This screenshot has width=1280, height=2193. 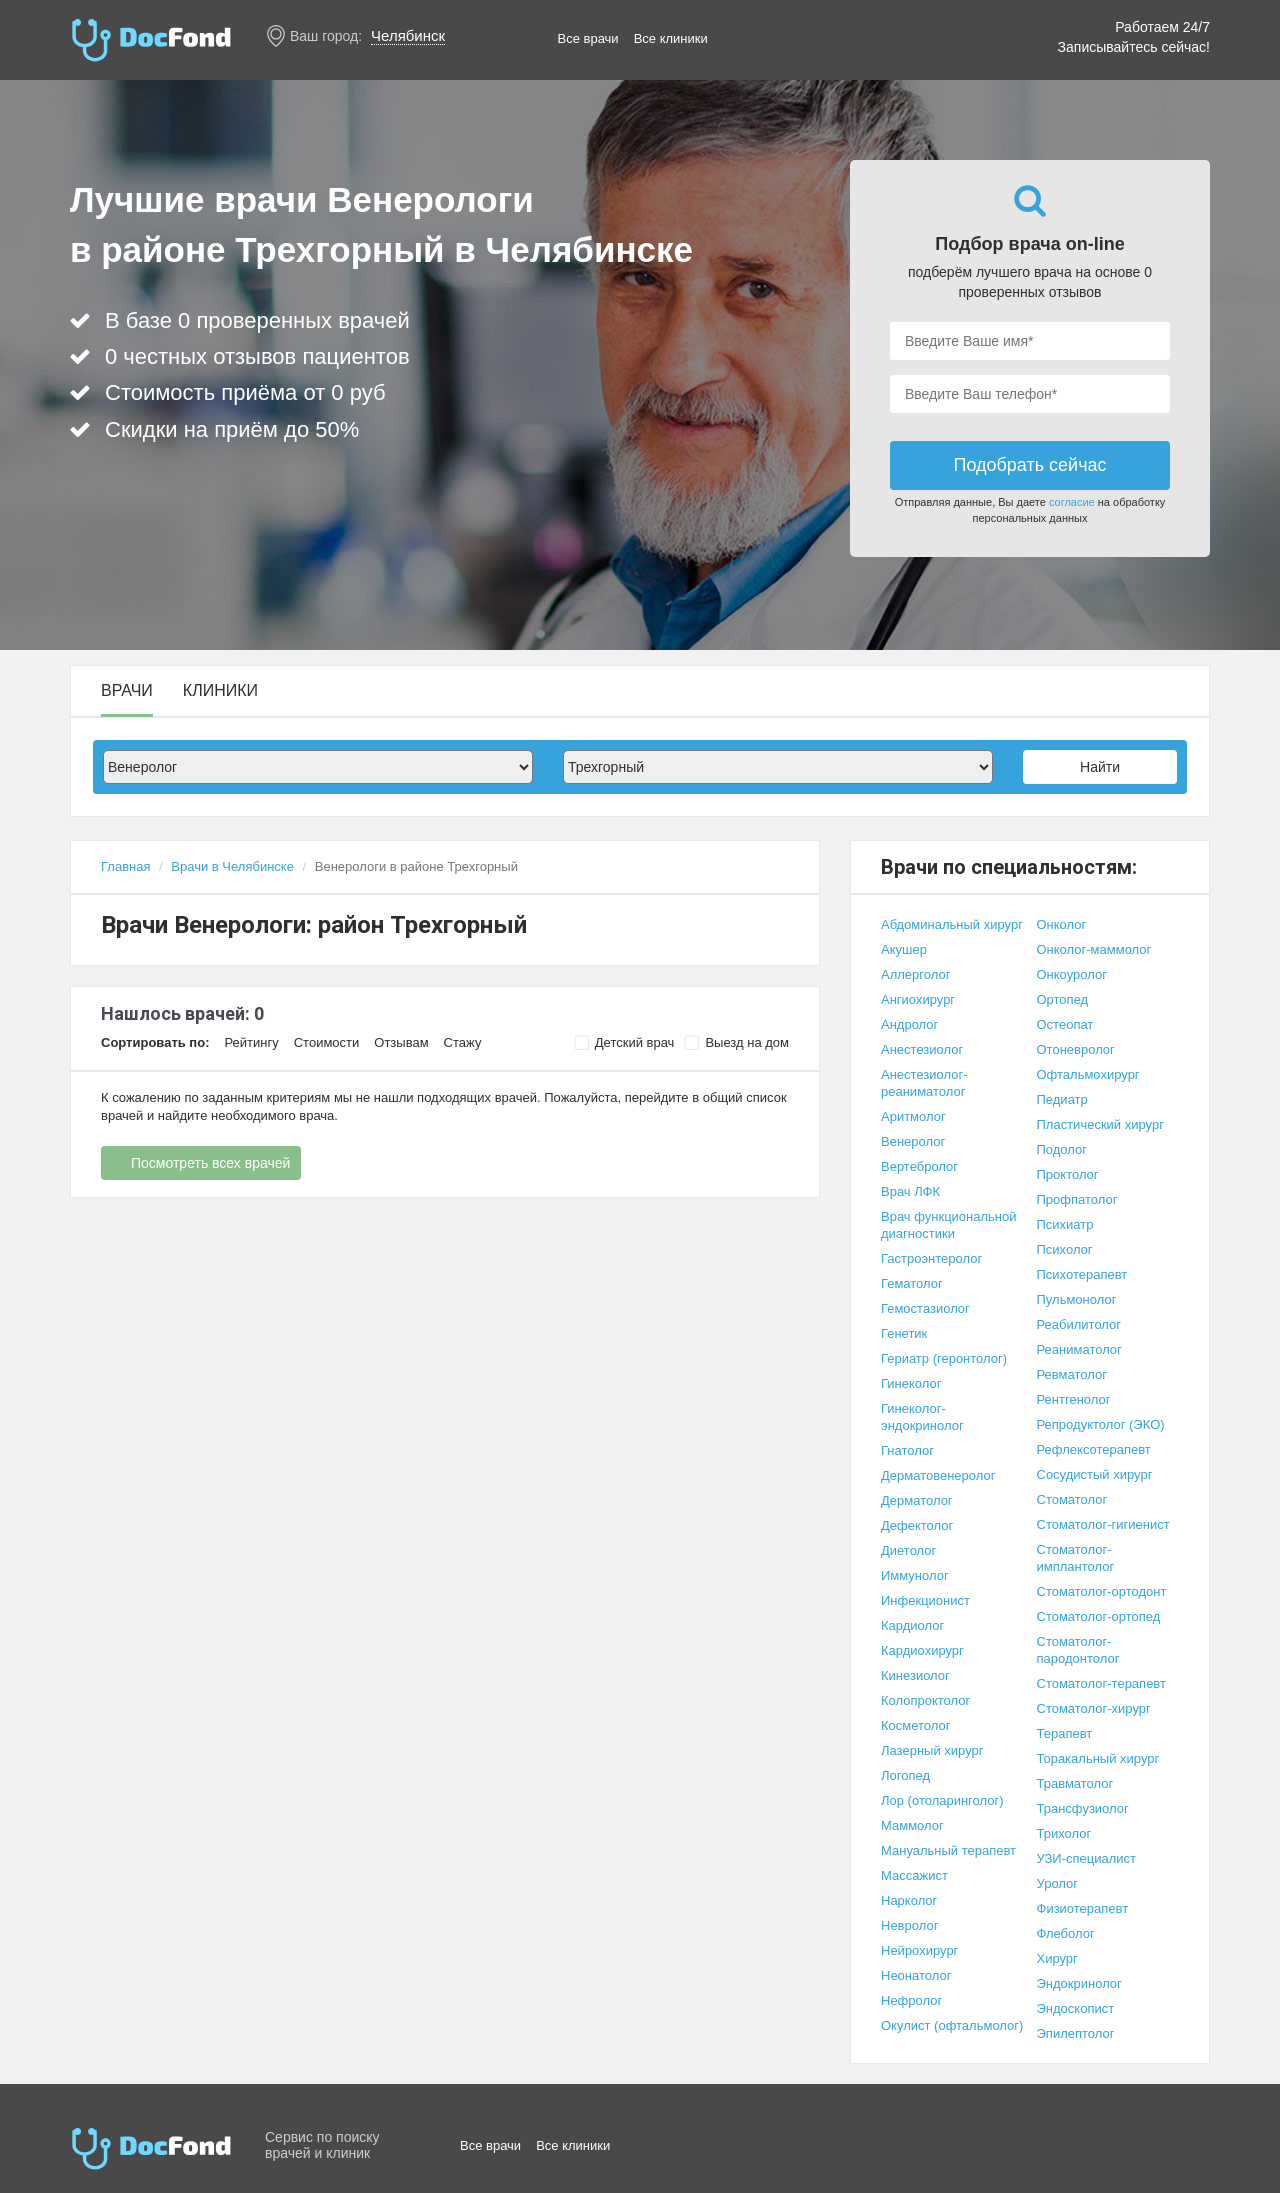 I want to click on Все врачи, so click(x=588, y=38).